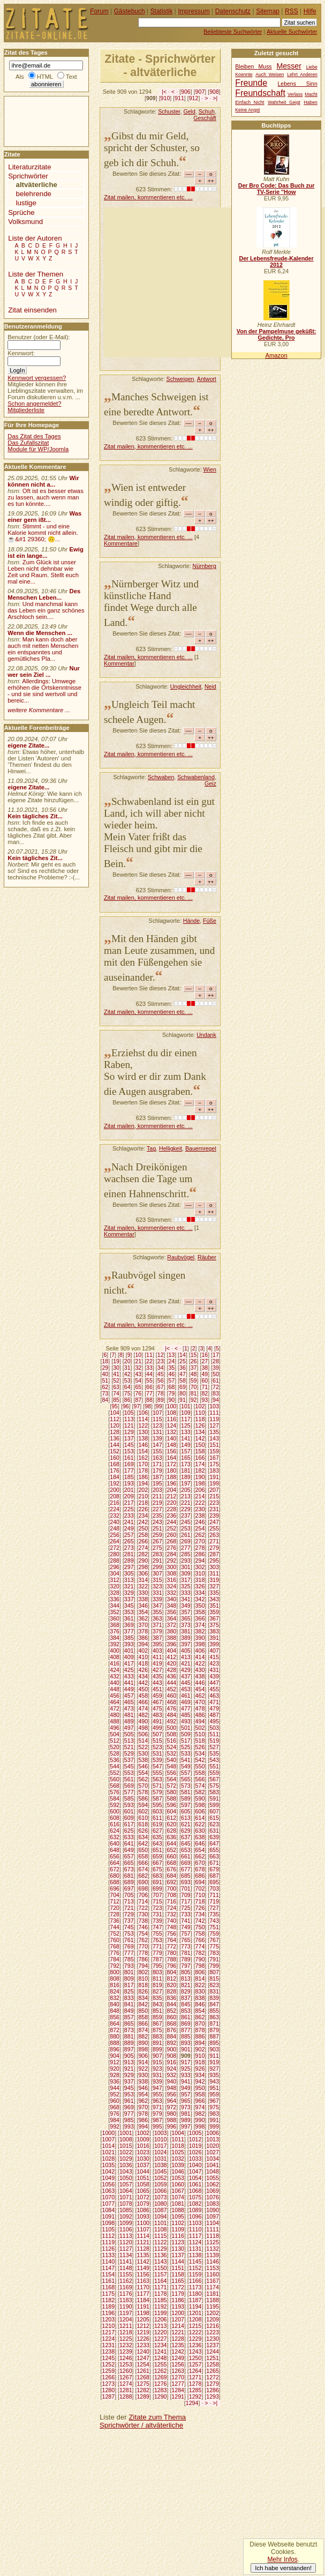 The image size is (325, 2576). I want to click on 608, so click(114, 1818).